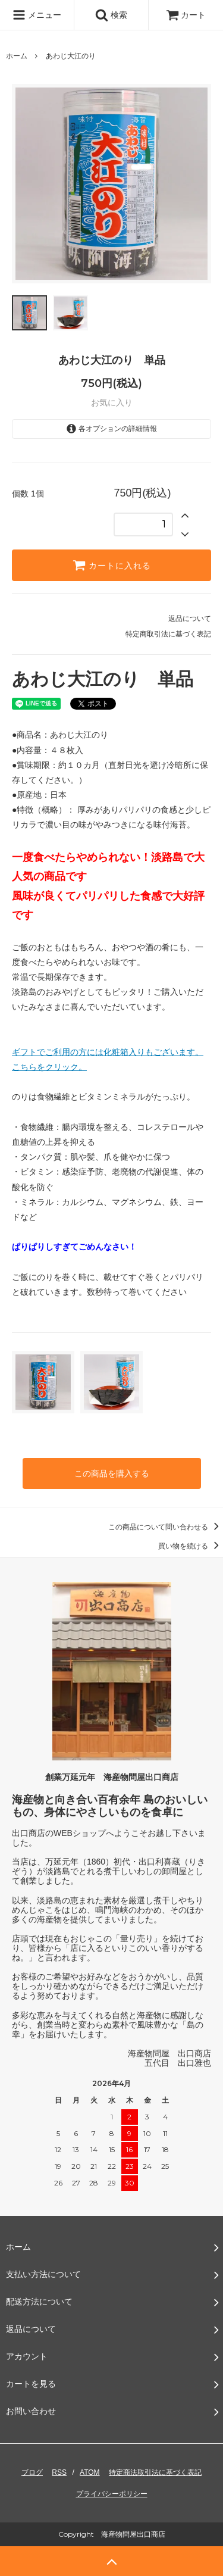 The width and height of the screenshot is (223, 2576). Describe the element at coordinates (71, 56) in the screenshot. I see `あわじ大江のり` at that location.